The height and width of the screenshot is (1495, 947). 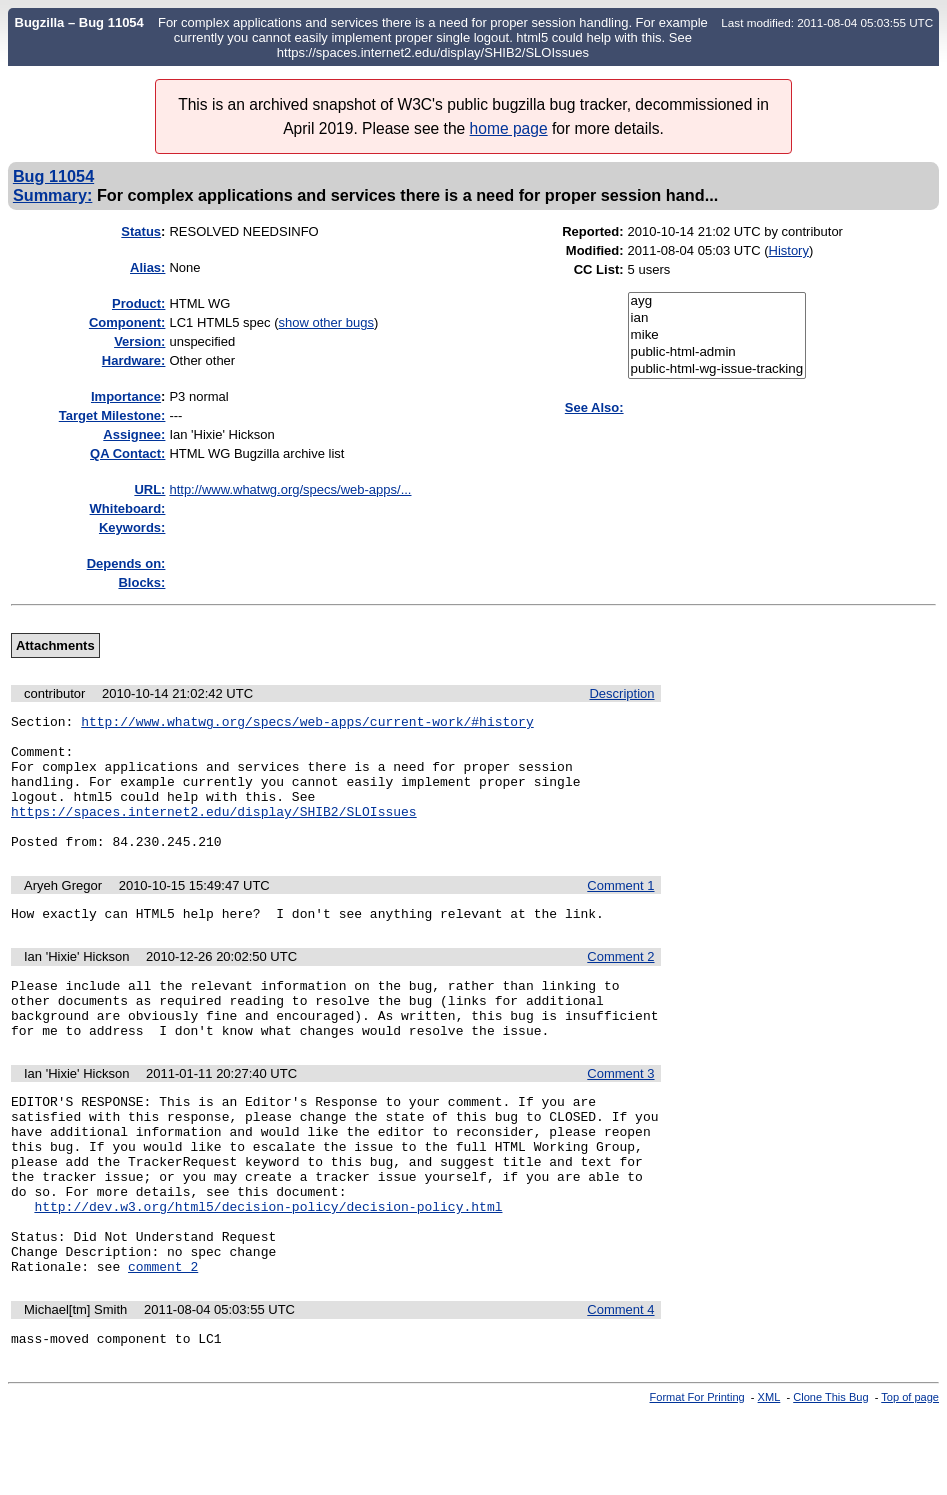 I want to click on Depends on:, so click(x=126, y=563).